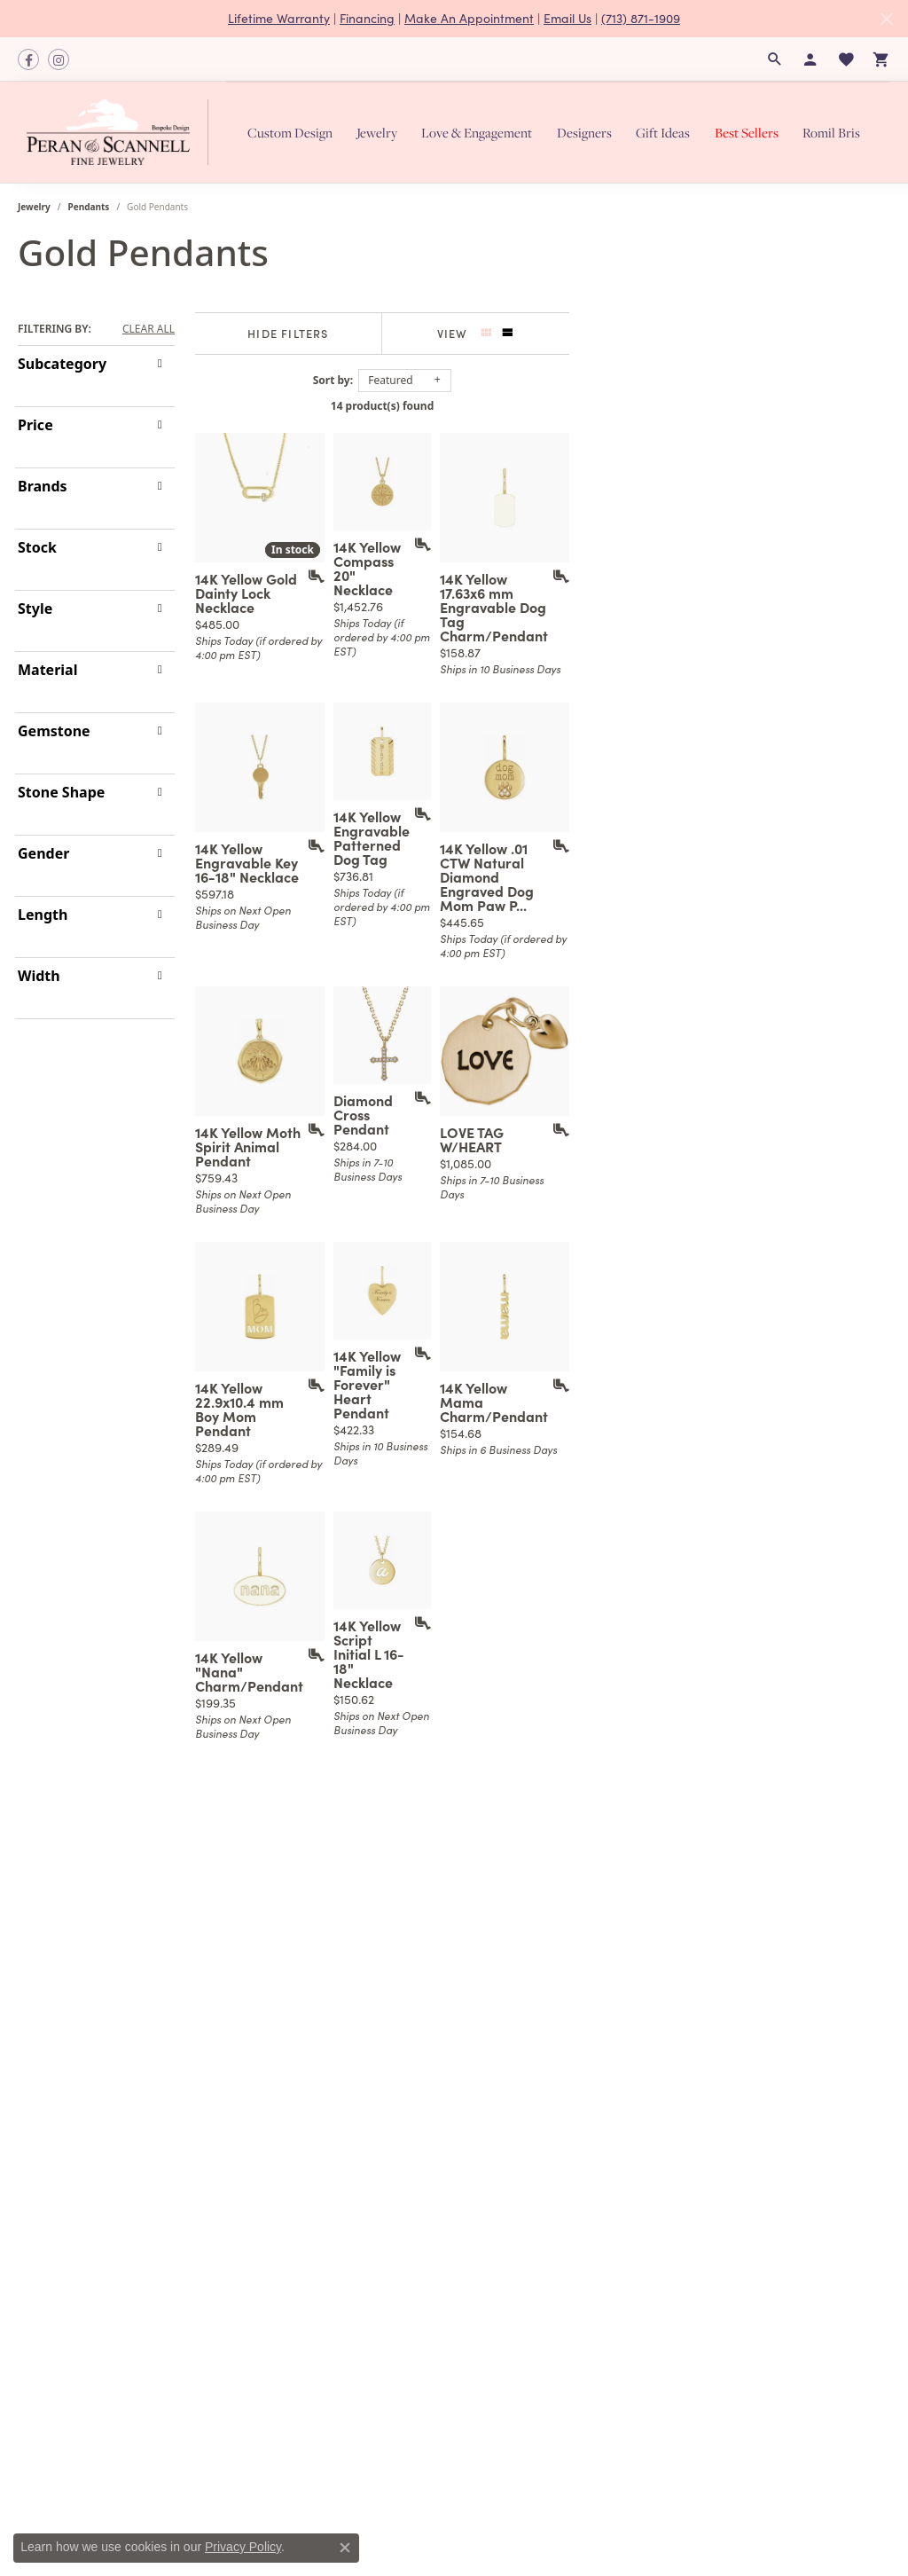  Describe the element at coordinates (62, 364) in the screenshot. I see `Subcategory` at that location.